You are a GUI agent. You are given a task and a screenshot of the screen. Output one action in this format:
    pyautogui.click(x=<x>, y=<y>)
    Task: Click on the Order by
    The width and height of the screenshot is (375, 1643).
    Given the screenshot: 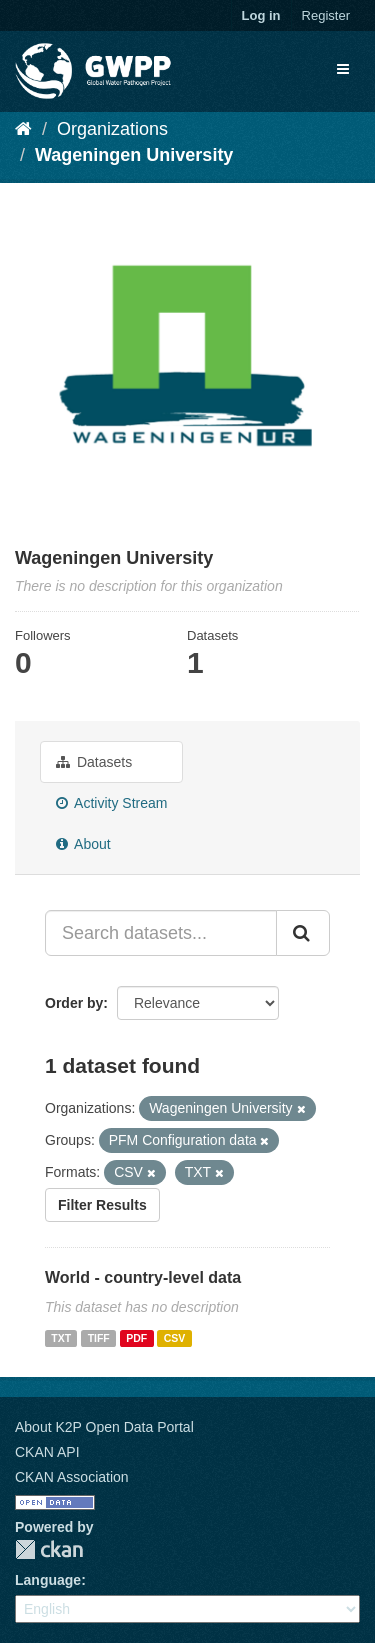 What is the action you would take?
    pyautogui.click(x=74, y=1003)
    